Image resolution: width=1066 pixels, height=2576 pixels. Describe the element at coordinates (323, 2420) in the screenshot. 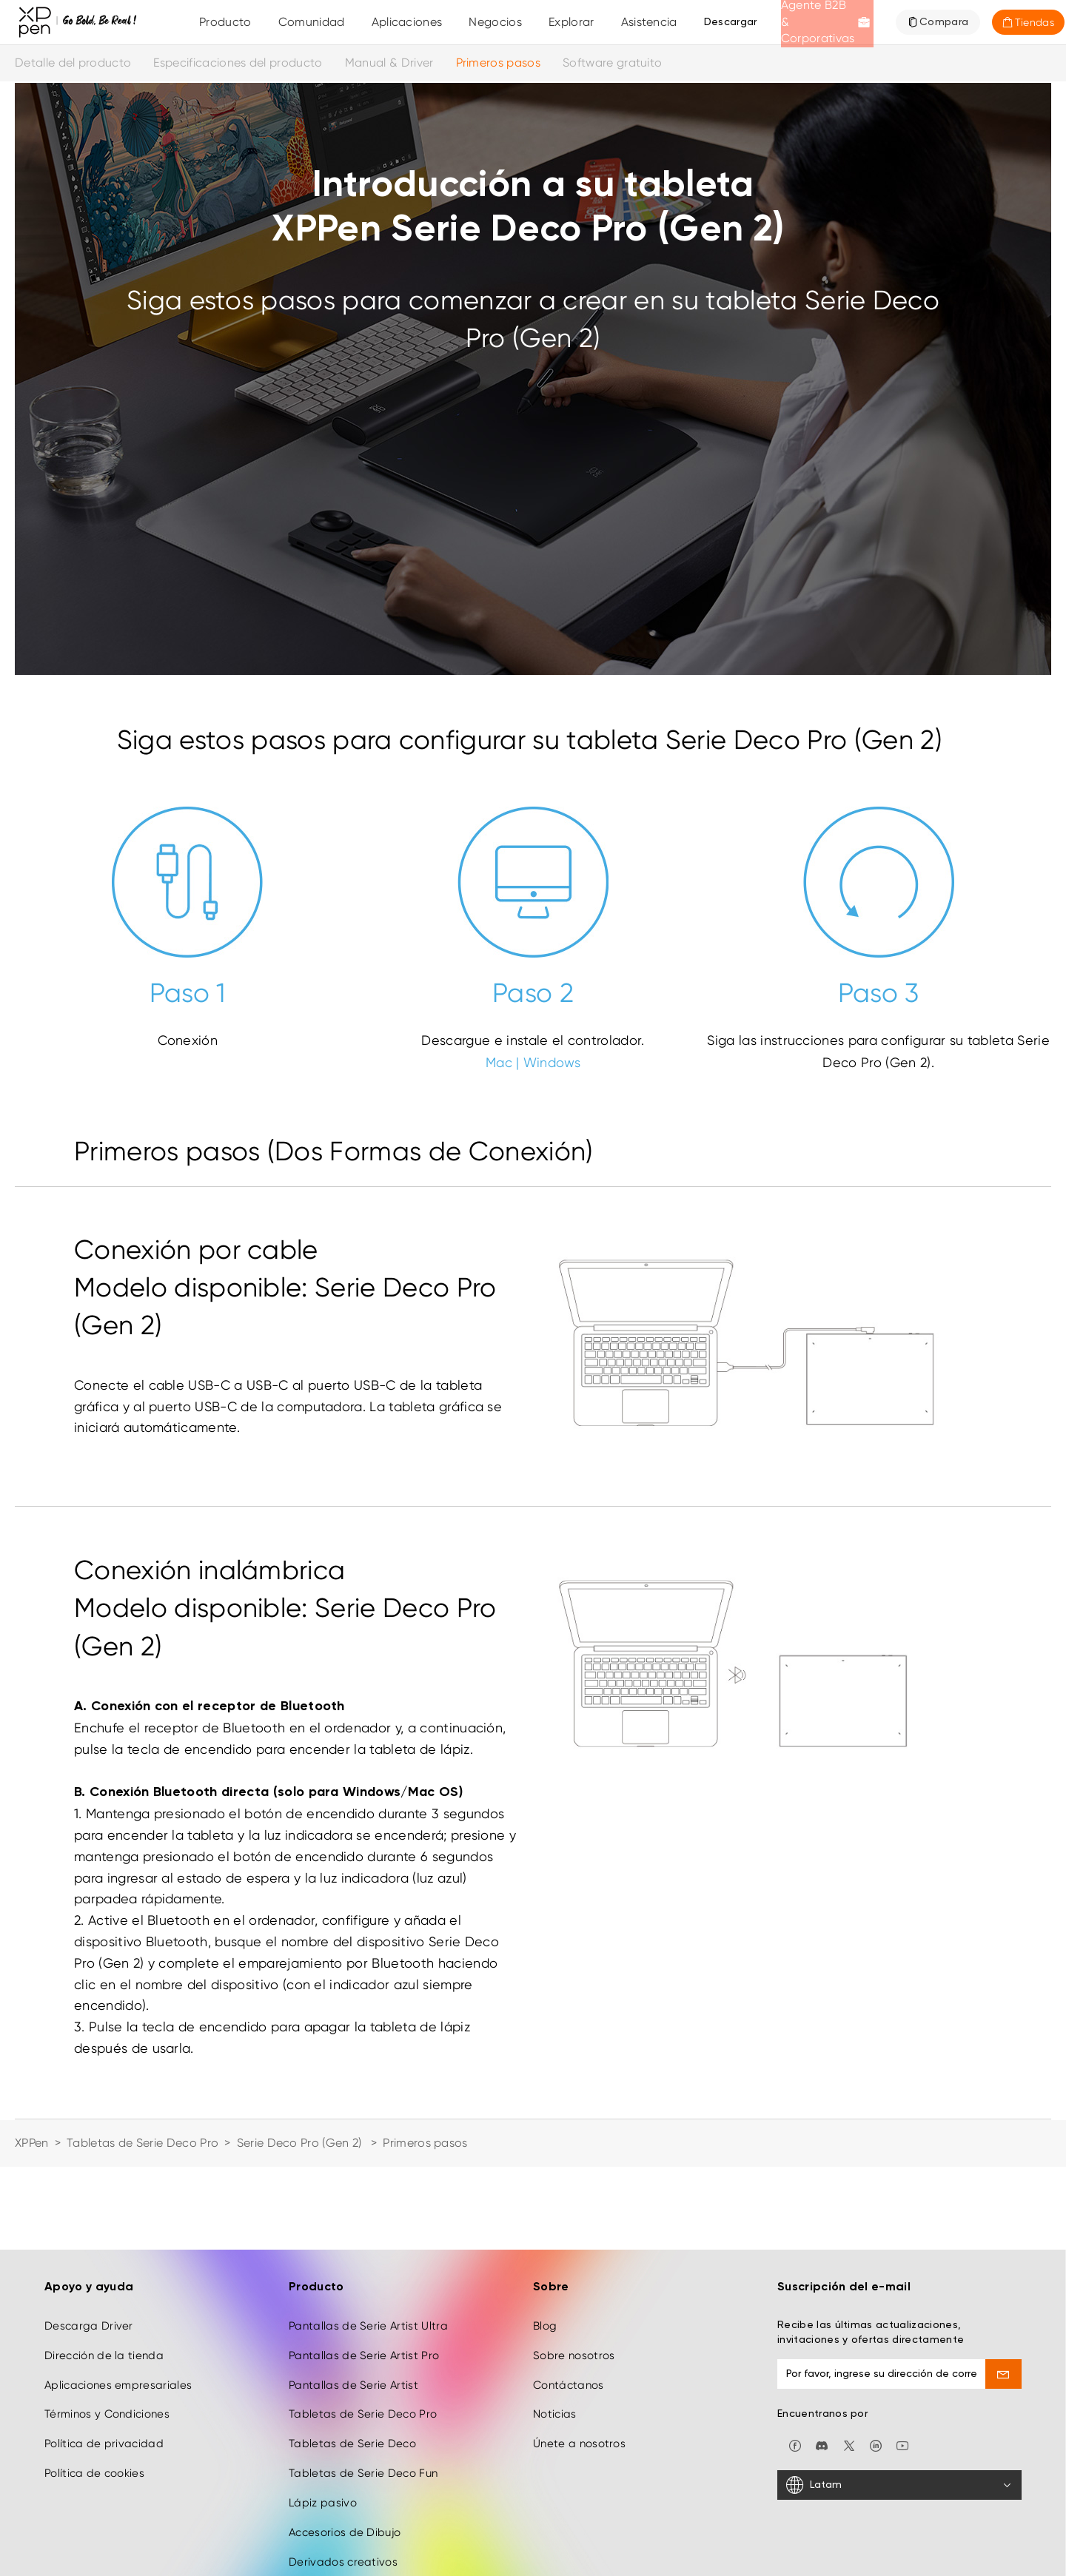

I see `Lápiz pasivo` at that location.